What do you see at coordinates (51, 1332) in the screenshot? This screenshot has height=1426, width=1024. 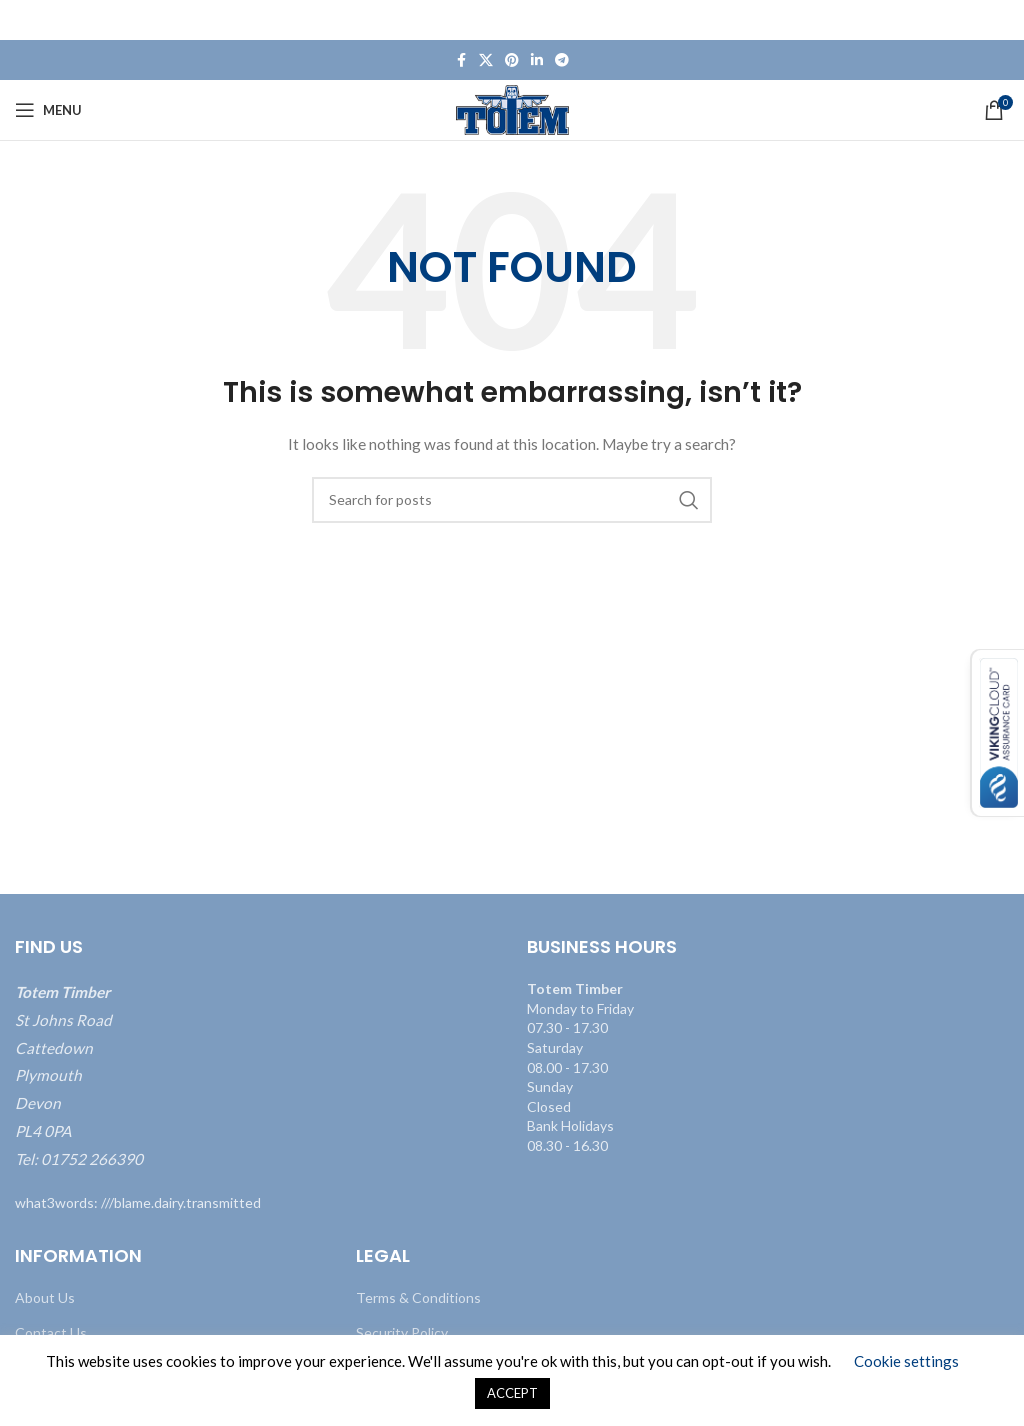 I see `Contact Us` at bounding box center [51, 1332].